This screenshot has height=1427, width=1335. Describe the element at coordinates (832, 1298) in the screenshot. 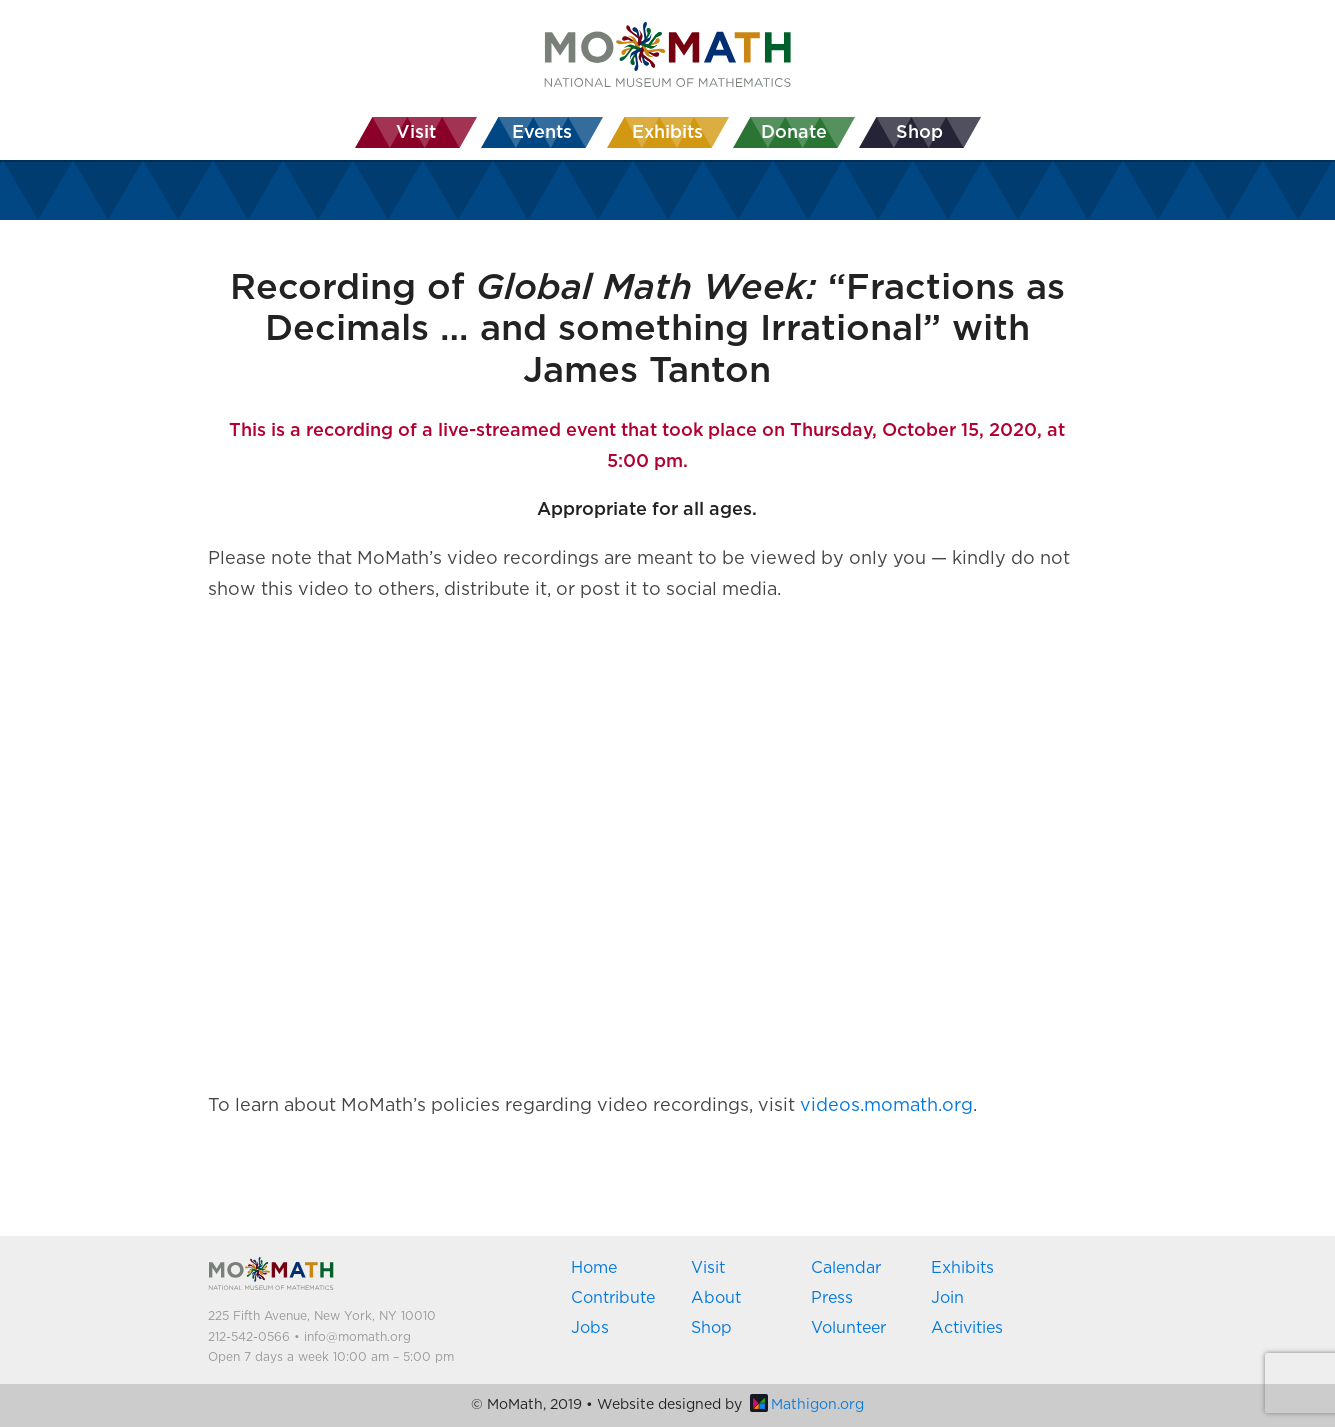

I see `Press` at that location.